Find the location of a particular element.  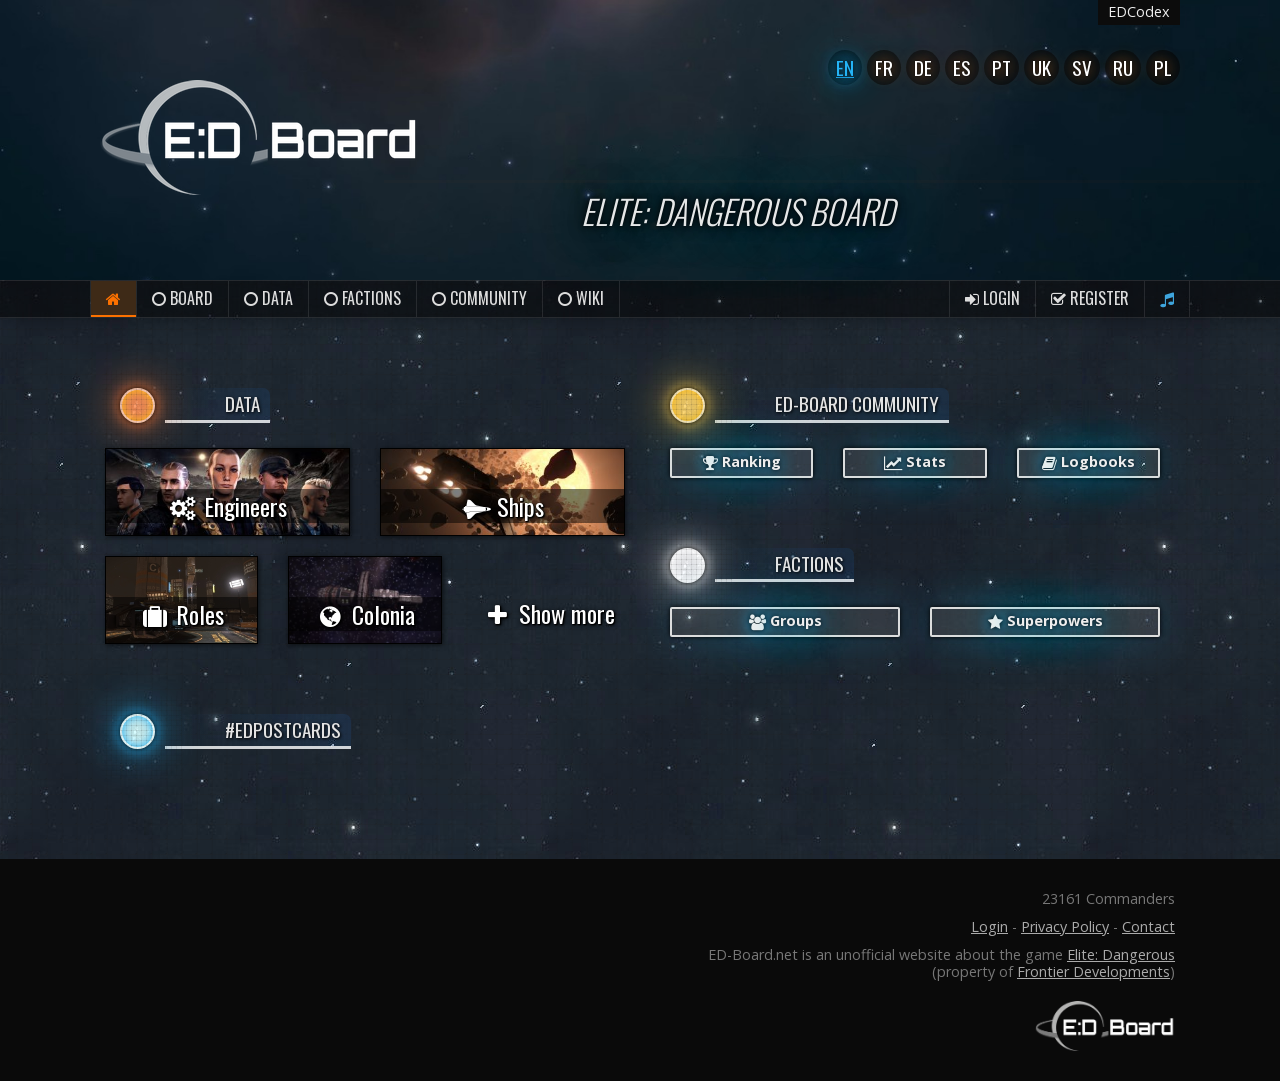

Login is located at coordinates (992, 298).